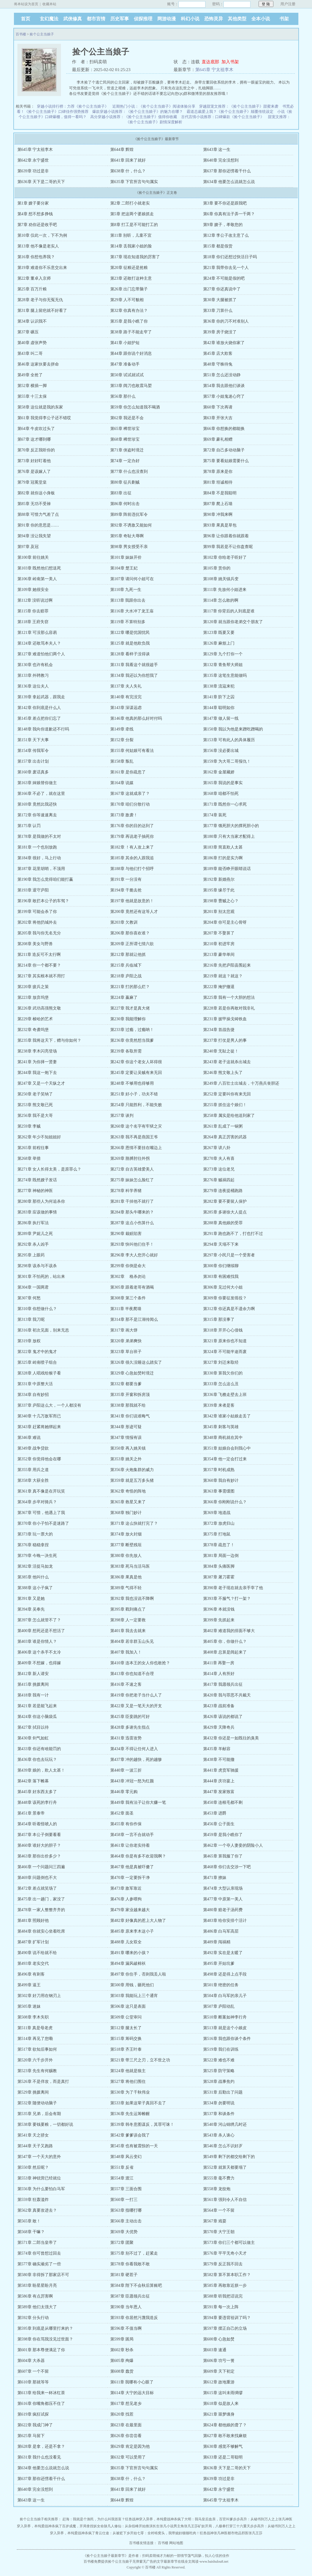 The width and height of the screenshot is (312, 2576). Describe the element at coordinates (33, 1577) in the screenshot. I see `第385章 他叫什么` at that location.